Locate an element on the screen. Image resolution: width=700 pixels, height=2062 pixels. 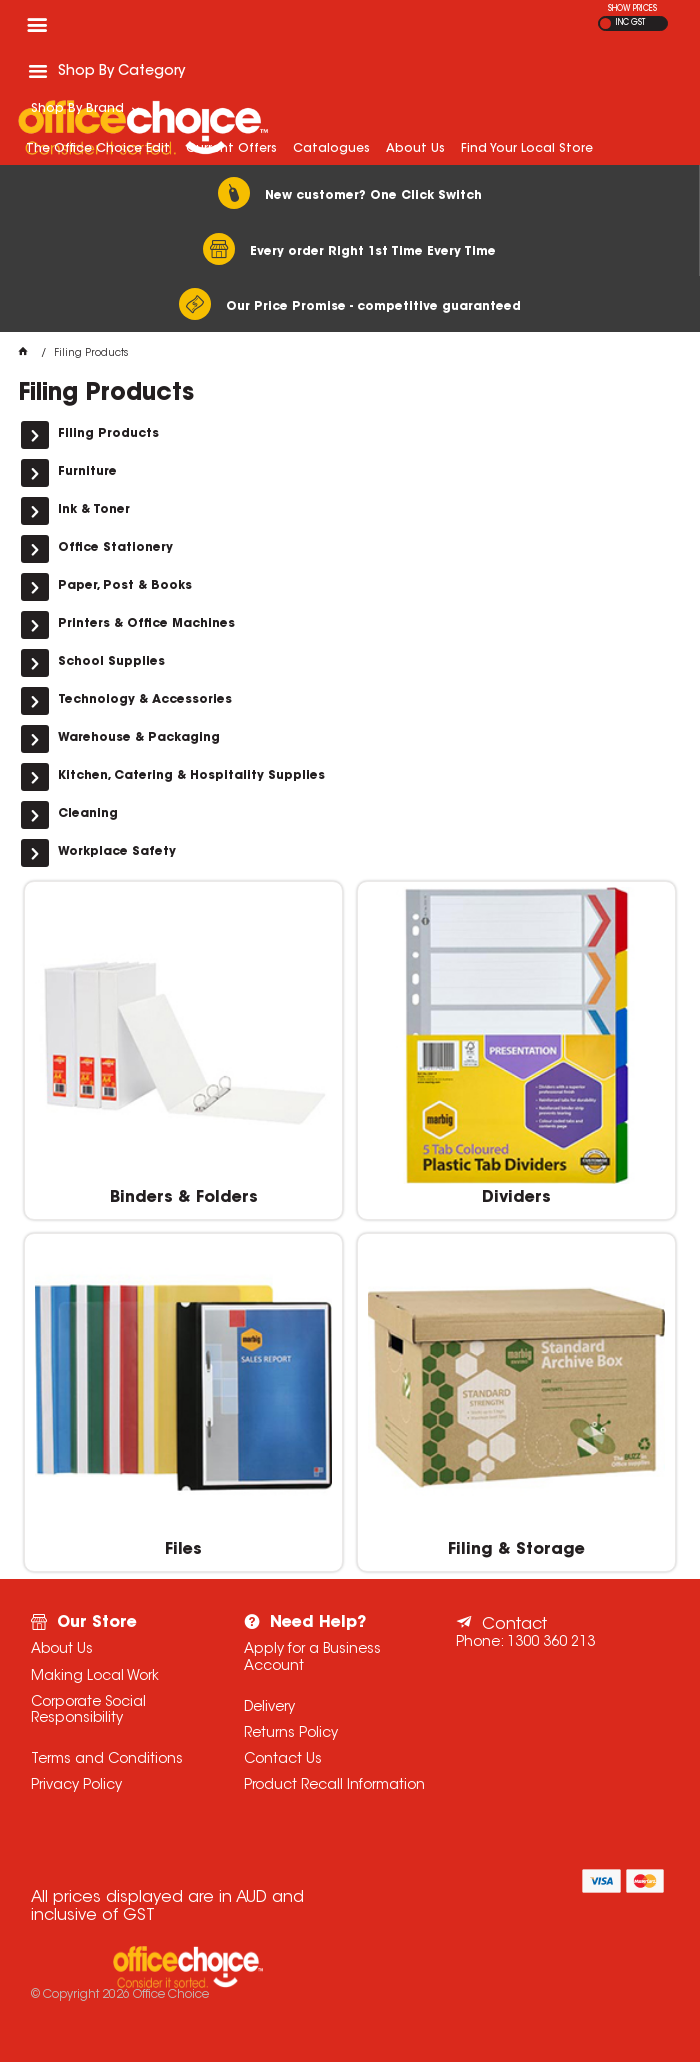
Filing & Storage is located at coordinates (516, 1550).